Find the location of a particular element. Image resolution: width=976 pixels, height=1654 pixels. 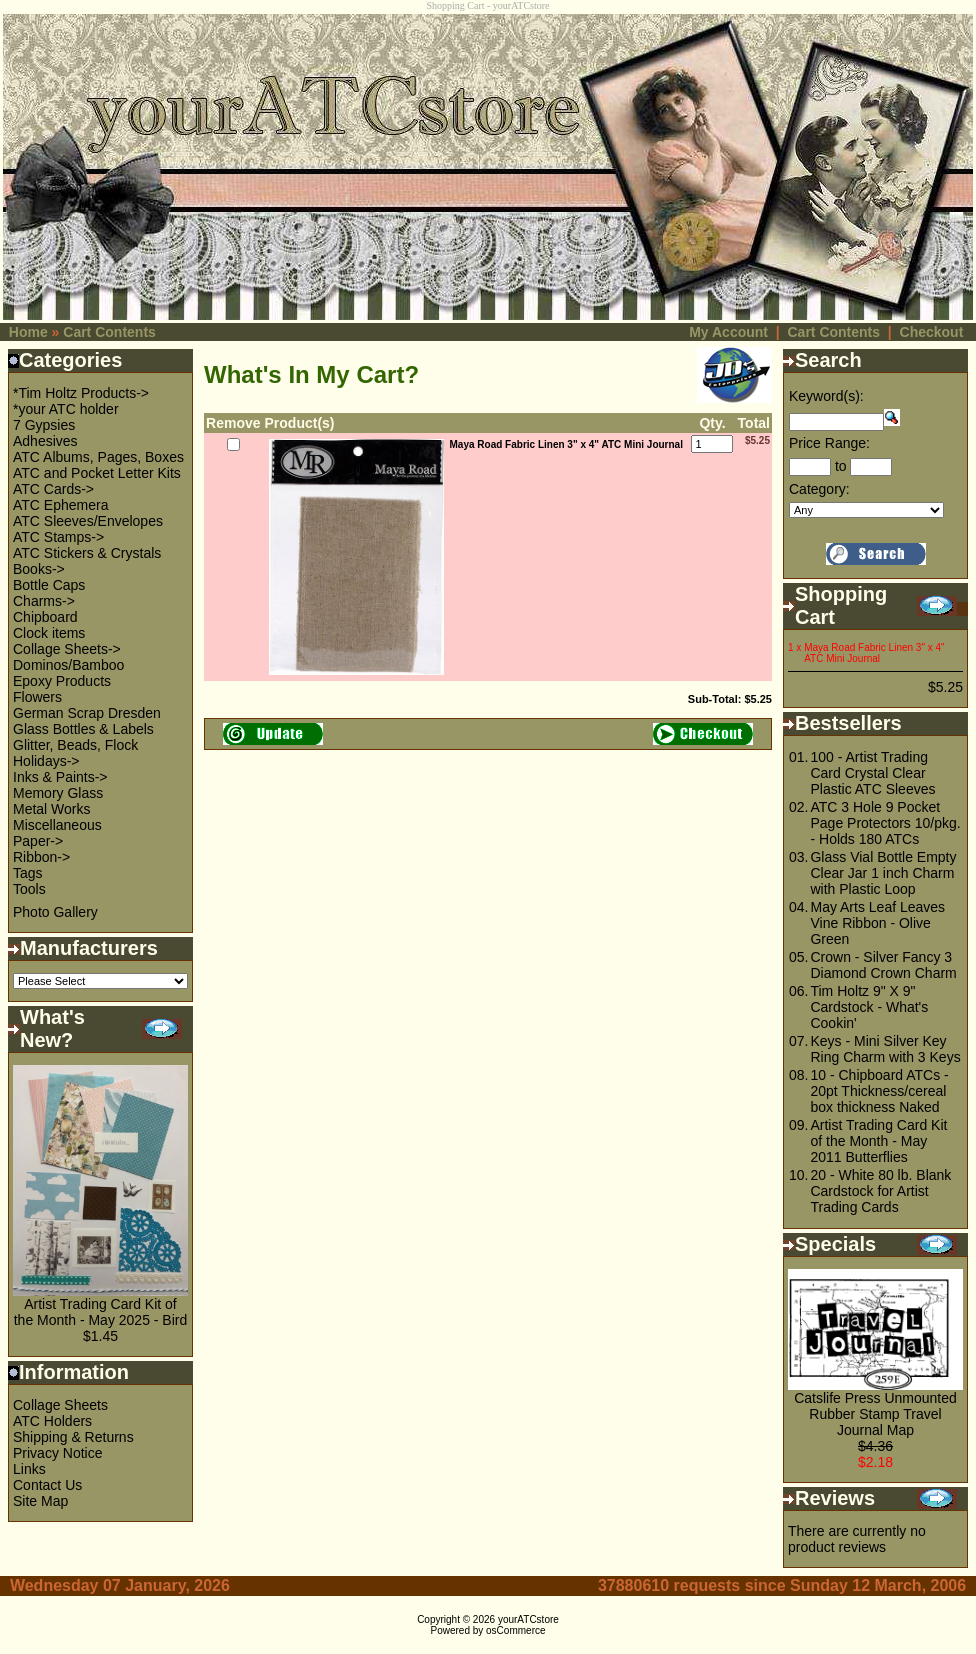

ATC Sleeves/Envelopes is located at coordinates (88, 521).